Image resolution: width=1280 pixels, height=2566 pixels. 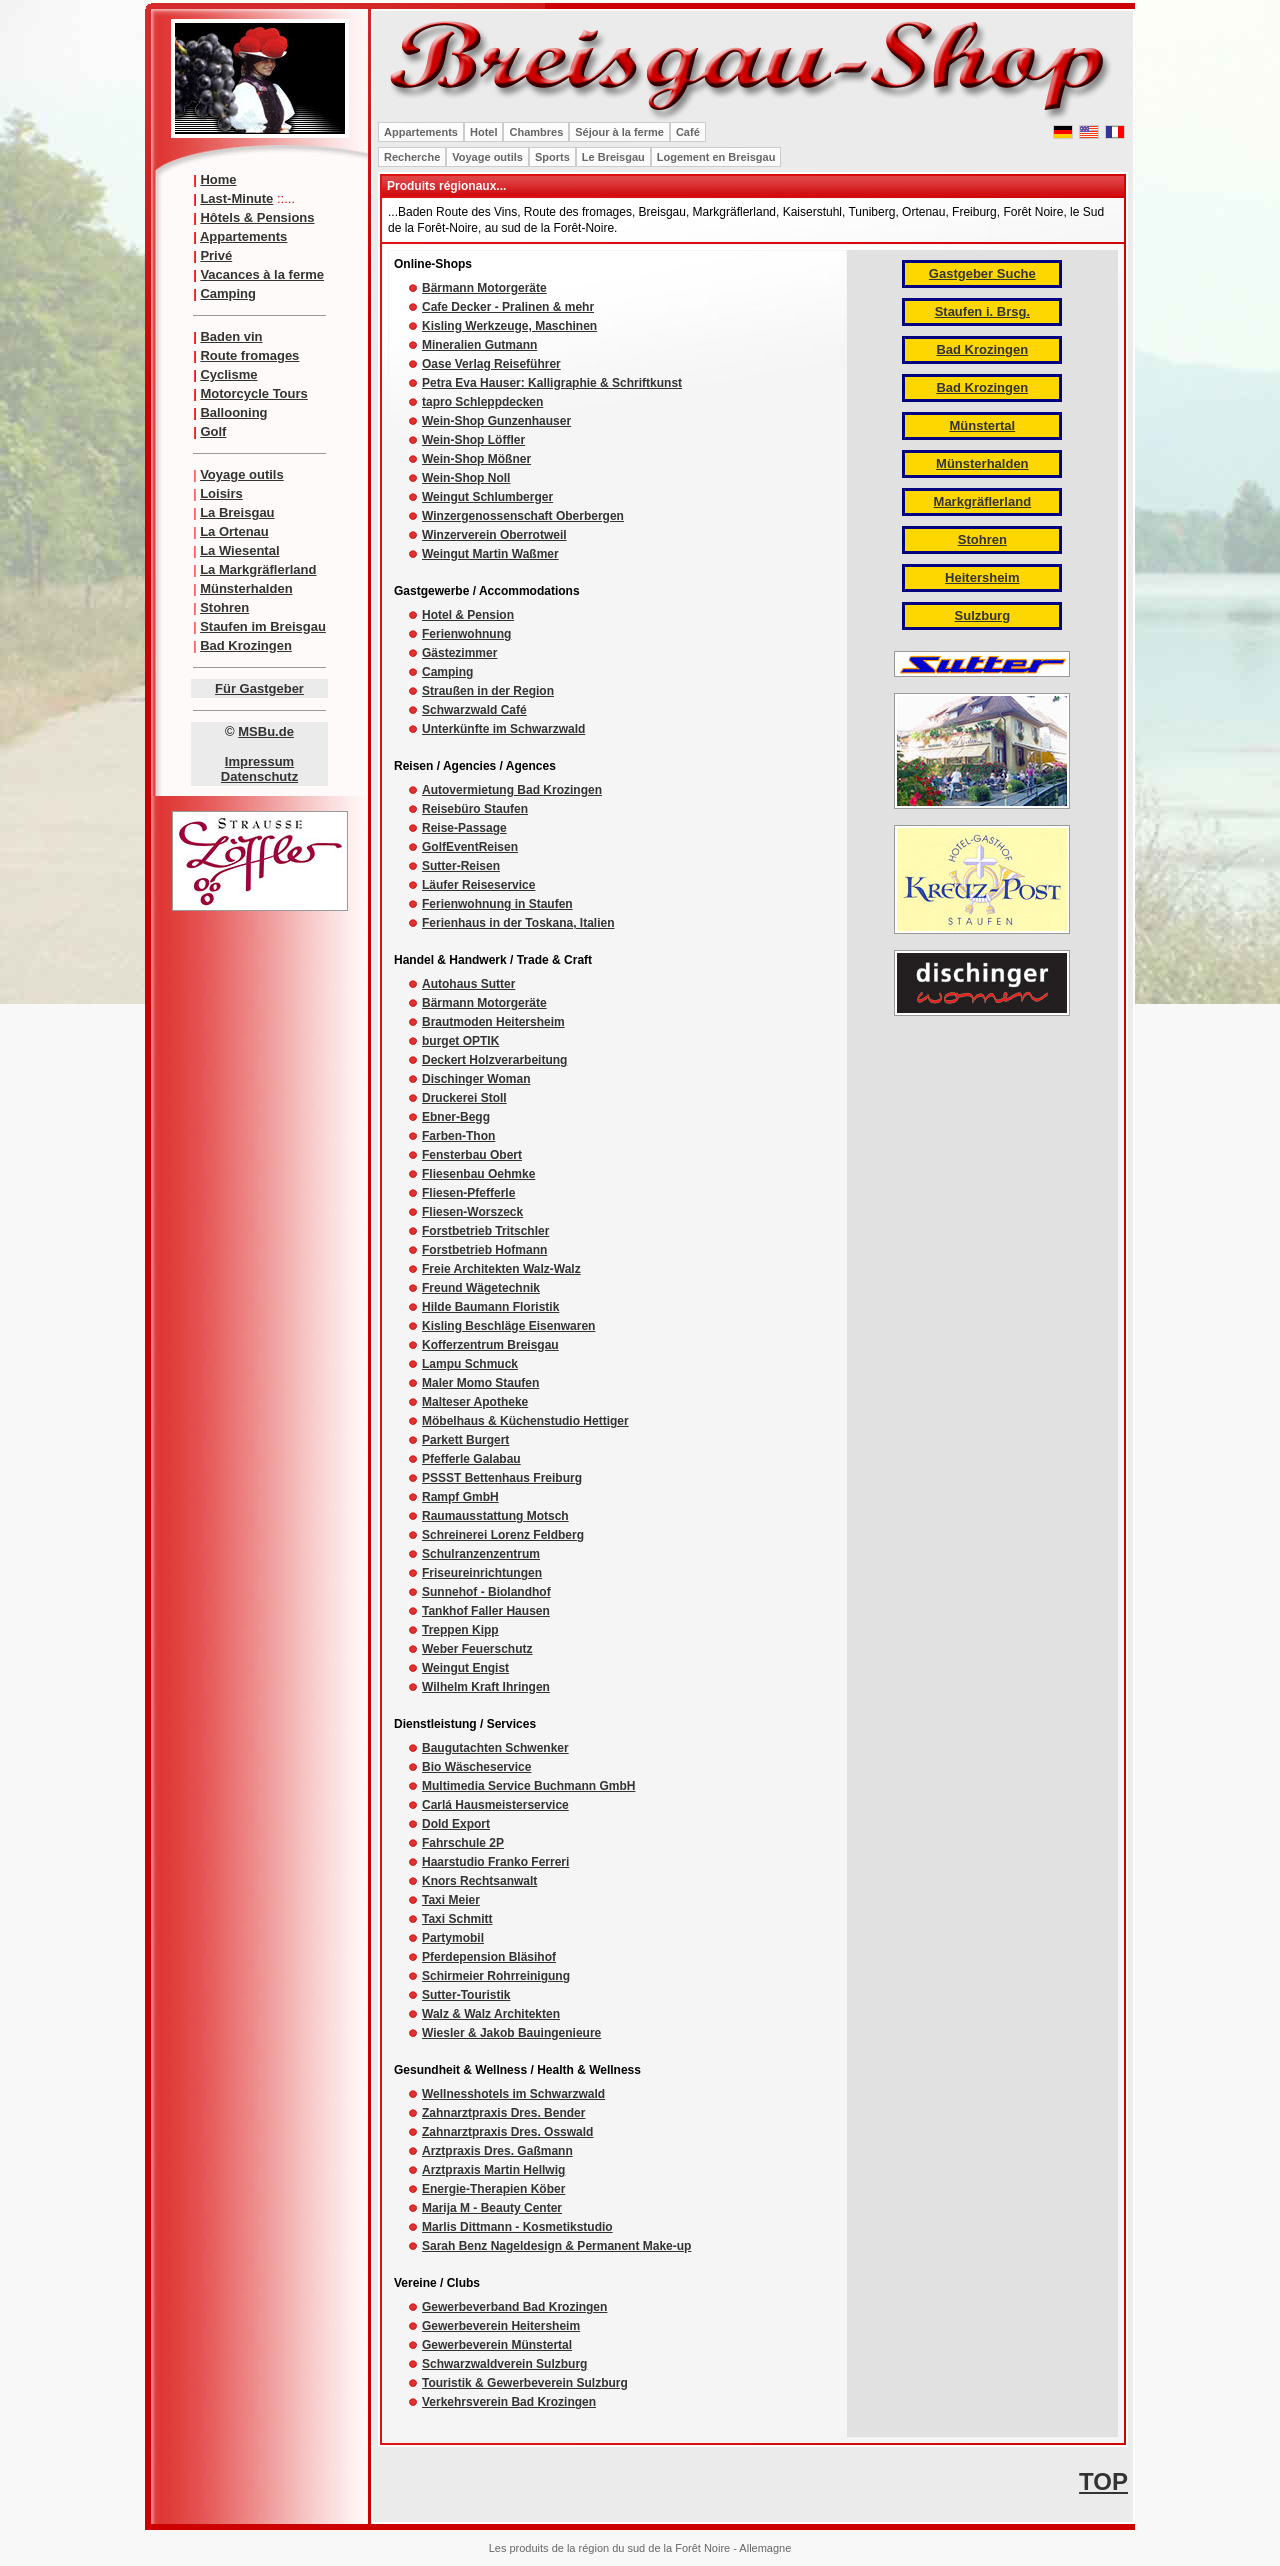 I want to click on Arztpraxis Martin Hellwig, so click(x=493, y=2170).